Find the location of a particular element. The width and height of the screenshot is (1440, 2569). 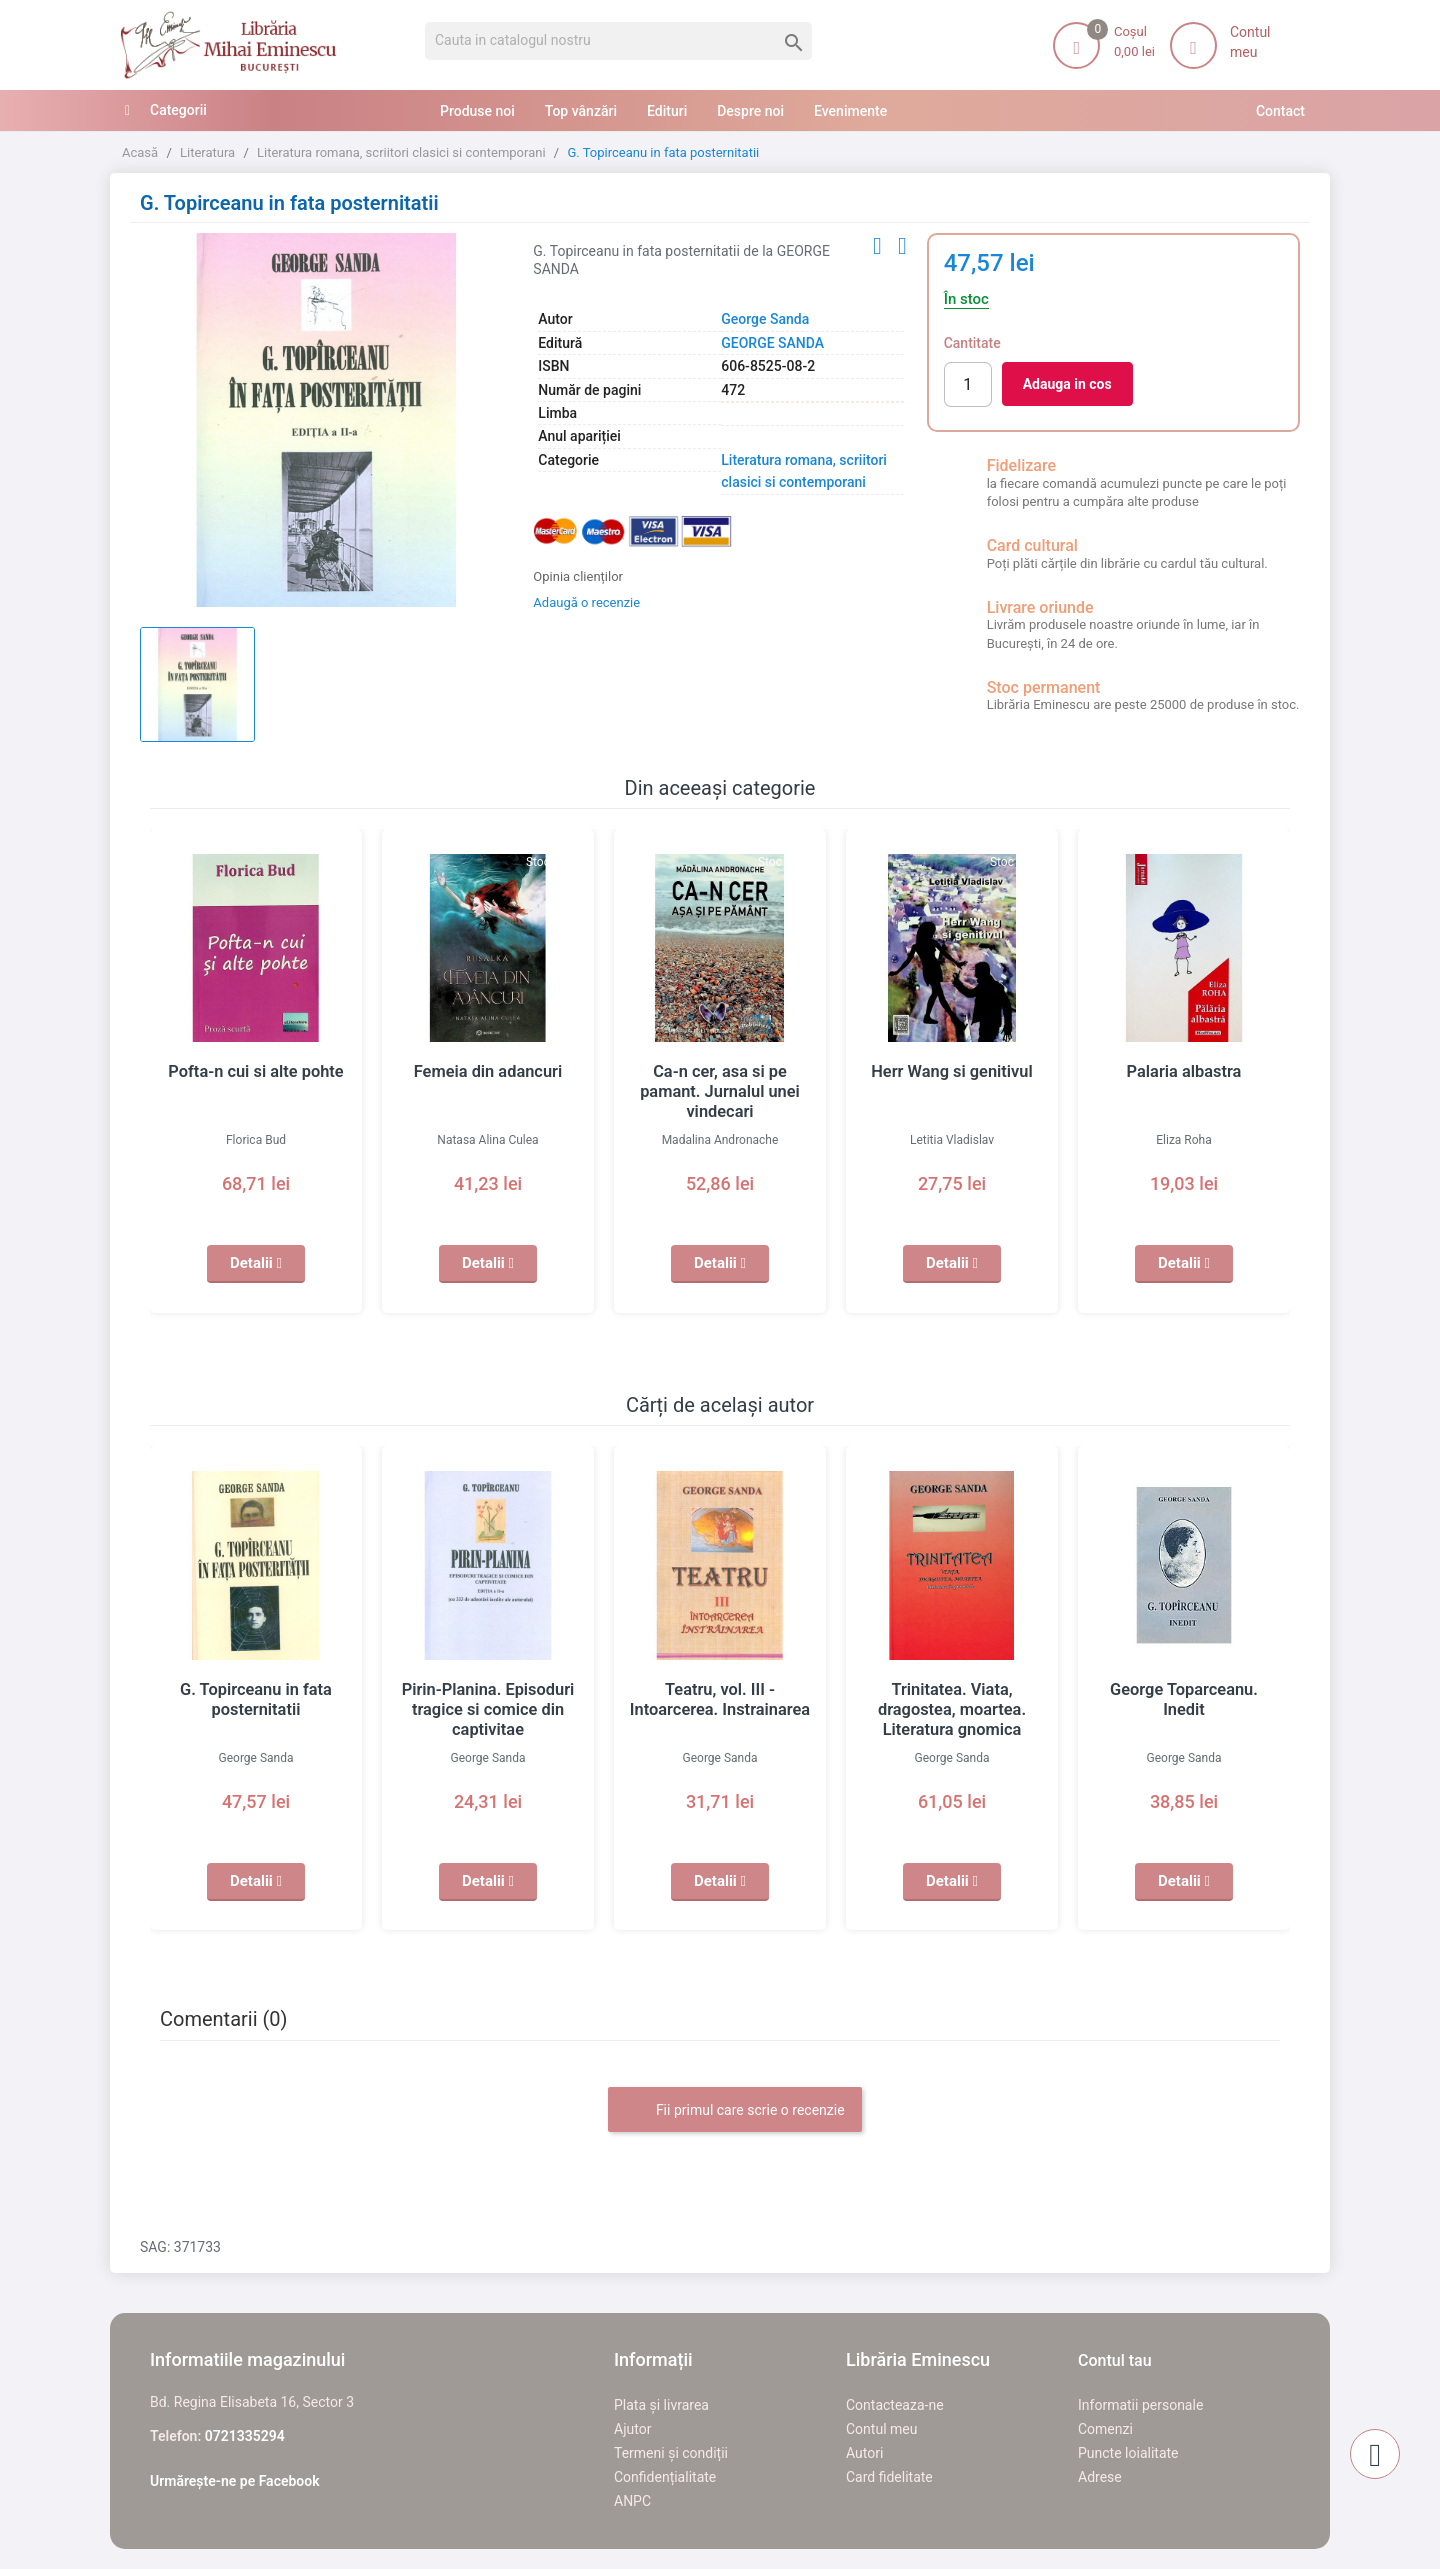

Adauga in cos is located at coordinates (1067, 384).